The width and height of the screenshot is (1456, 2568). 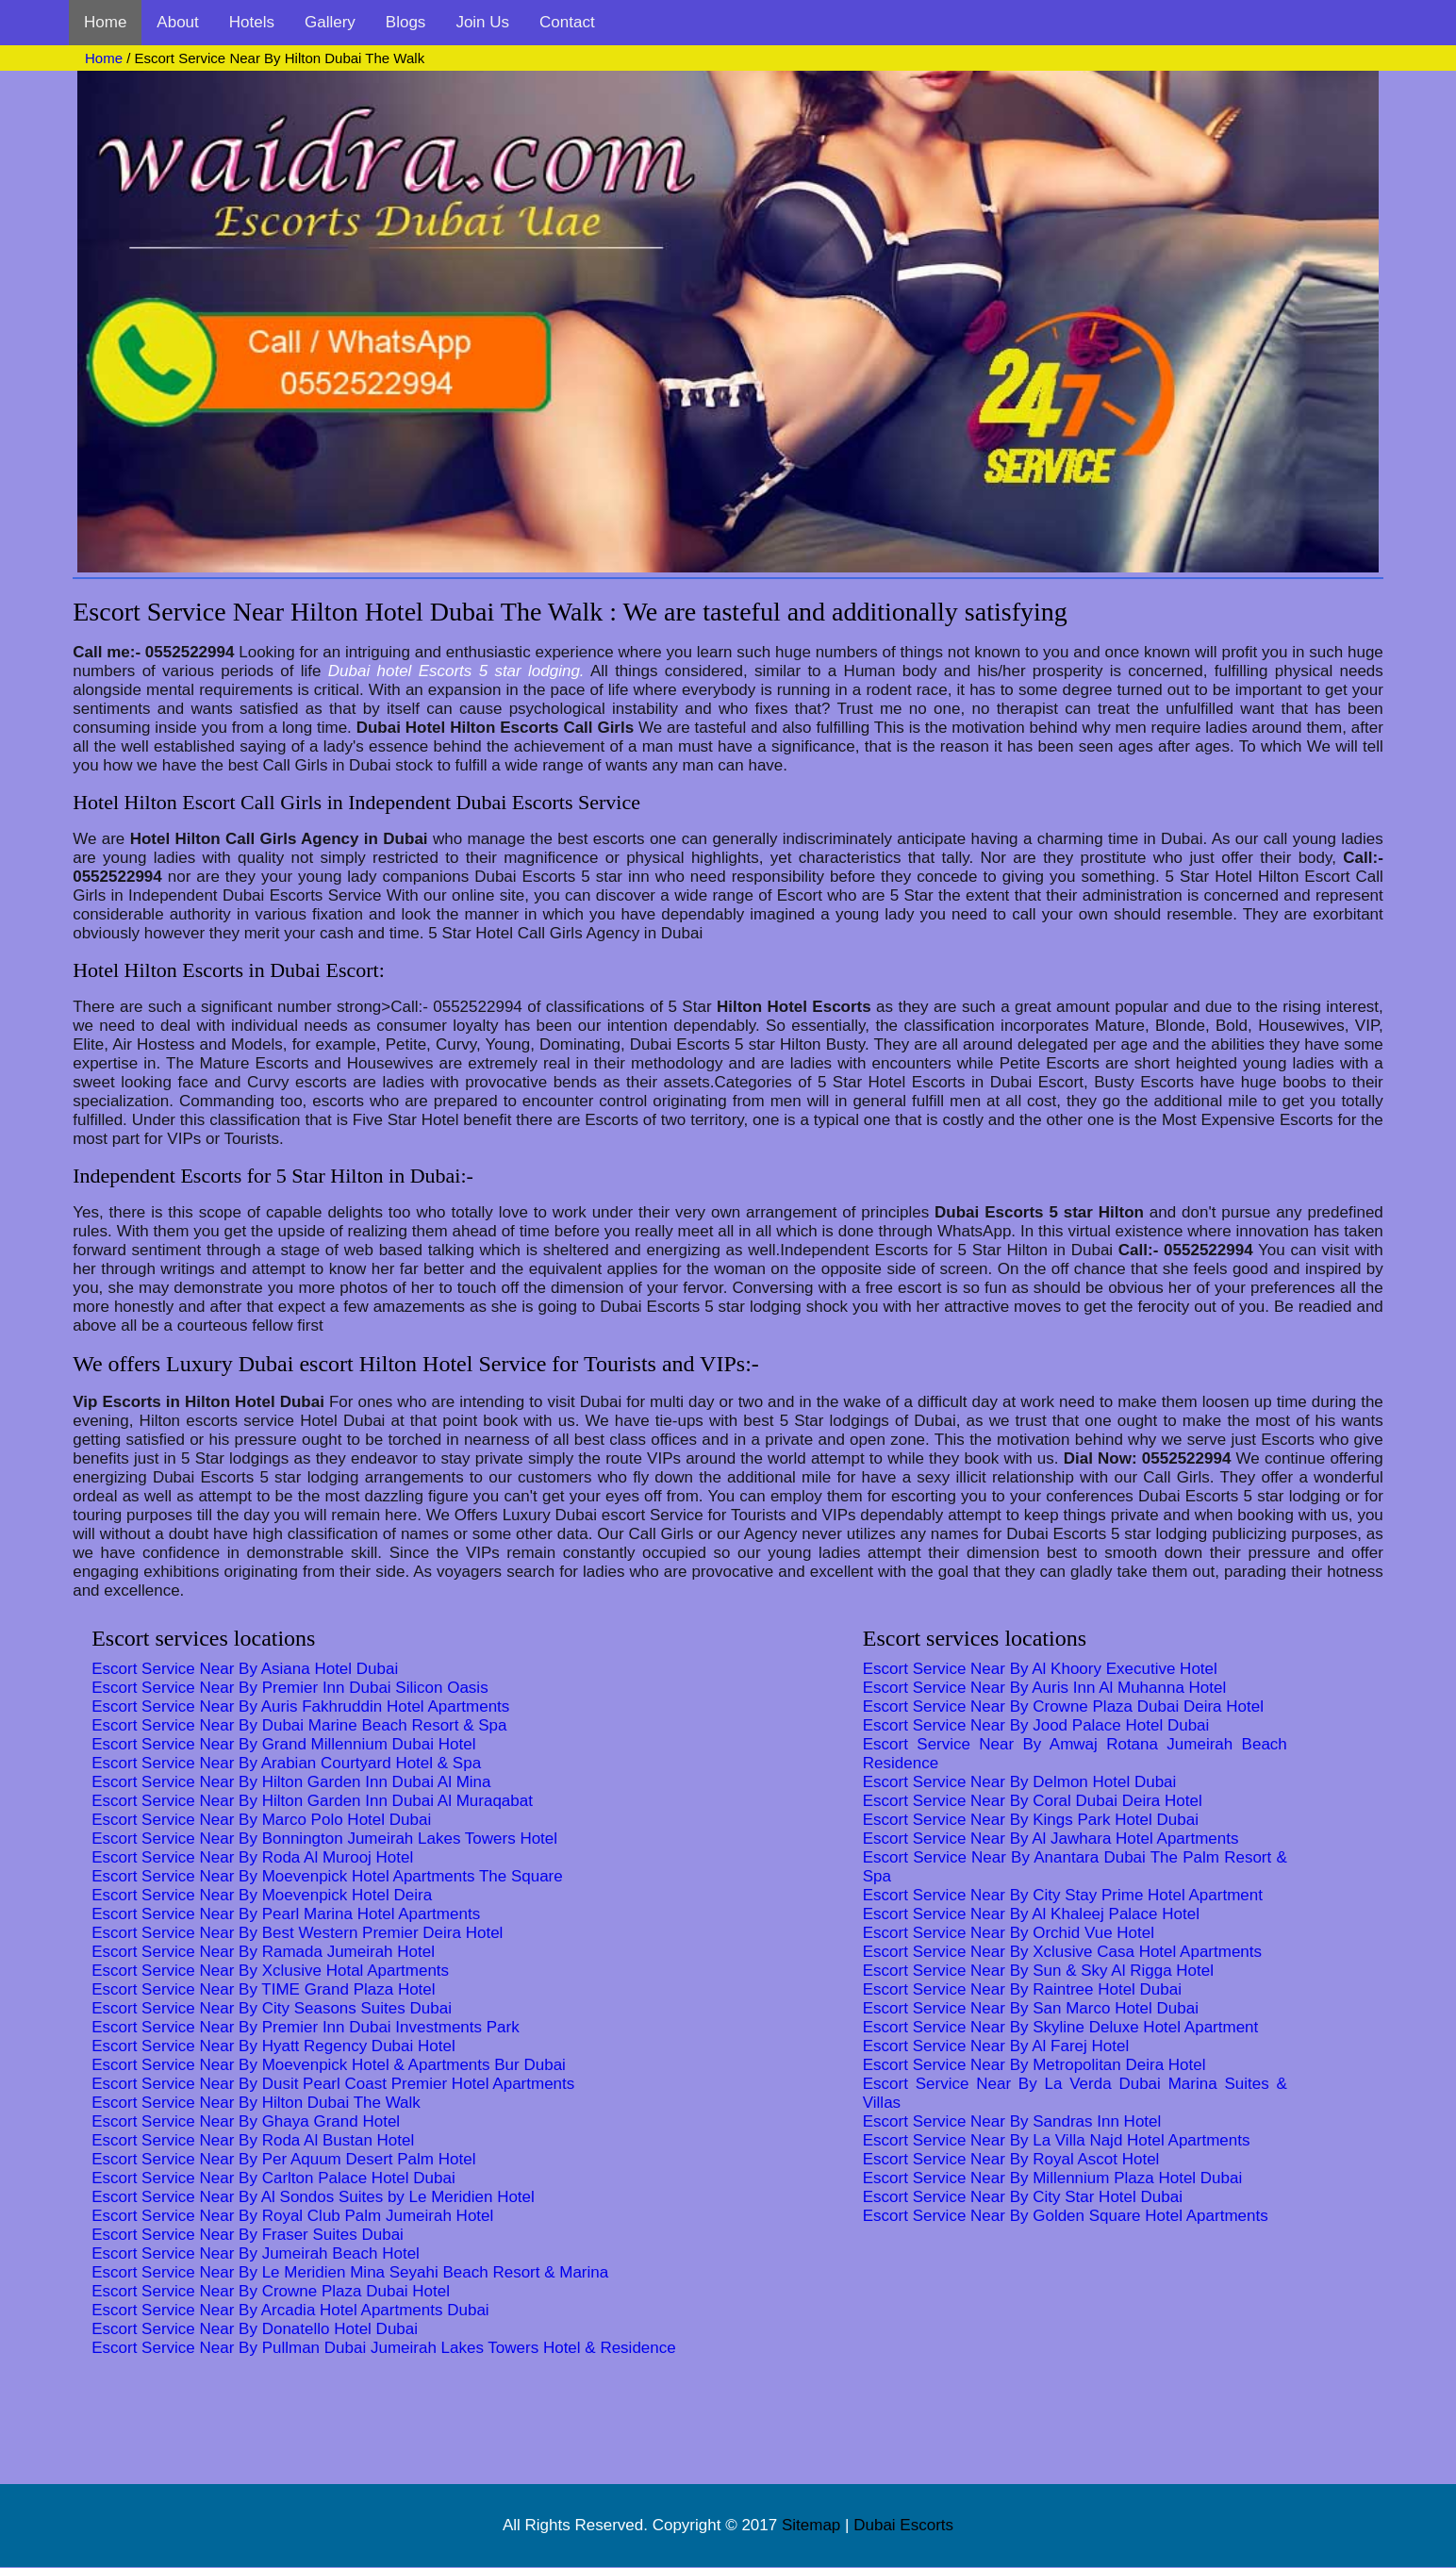 I want to click on Escort Service Near By Royal Club Palm Jumeirah Hotel, so click(x=292, y=2216).